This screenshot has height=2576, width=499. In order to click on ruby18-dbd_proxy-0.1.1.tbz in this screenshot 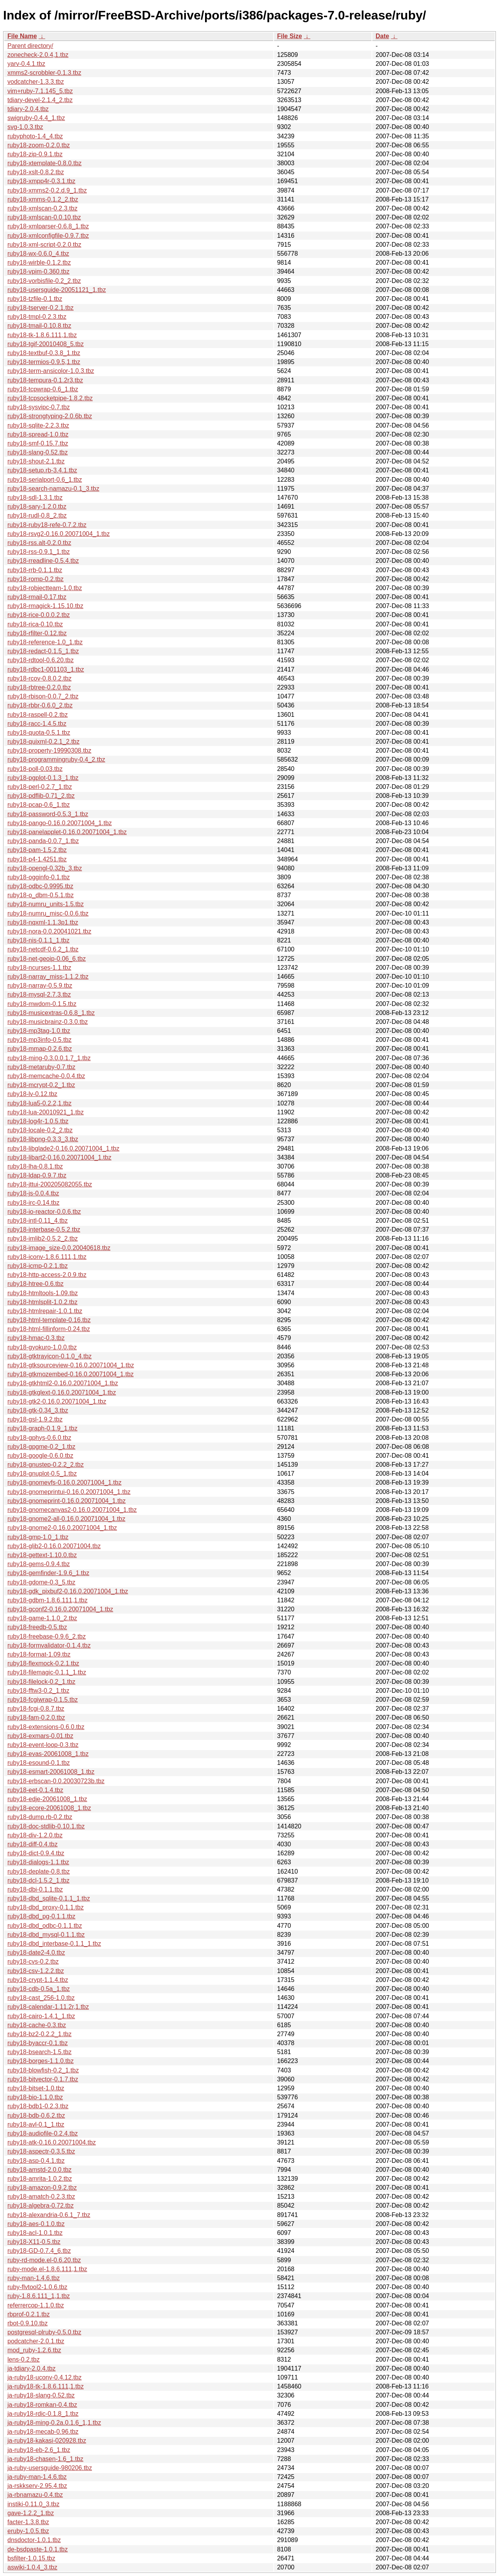, I will do `click(45, 1907)`.